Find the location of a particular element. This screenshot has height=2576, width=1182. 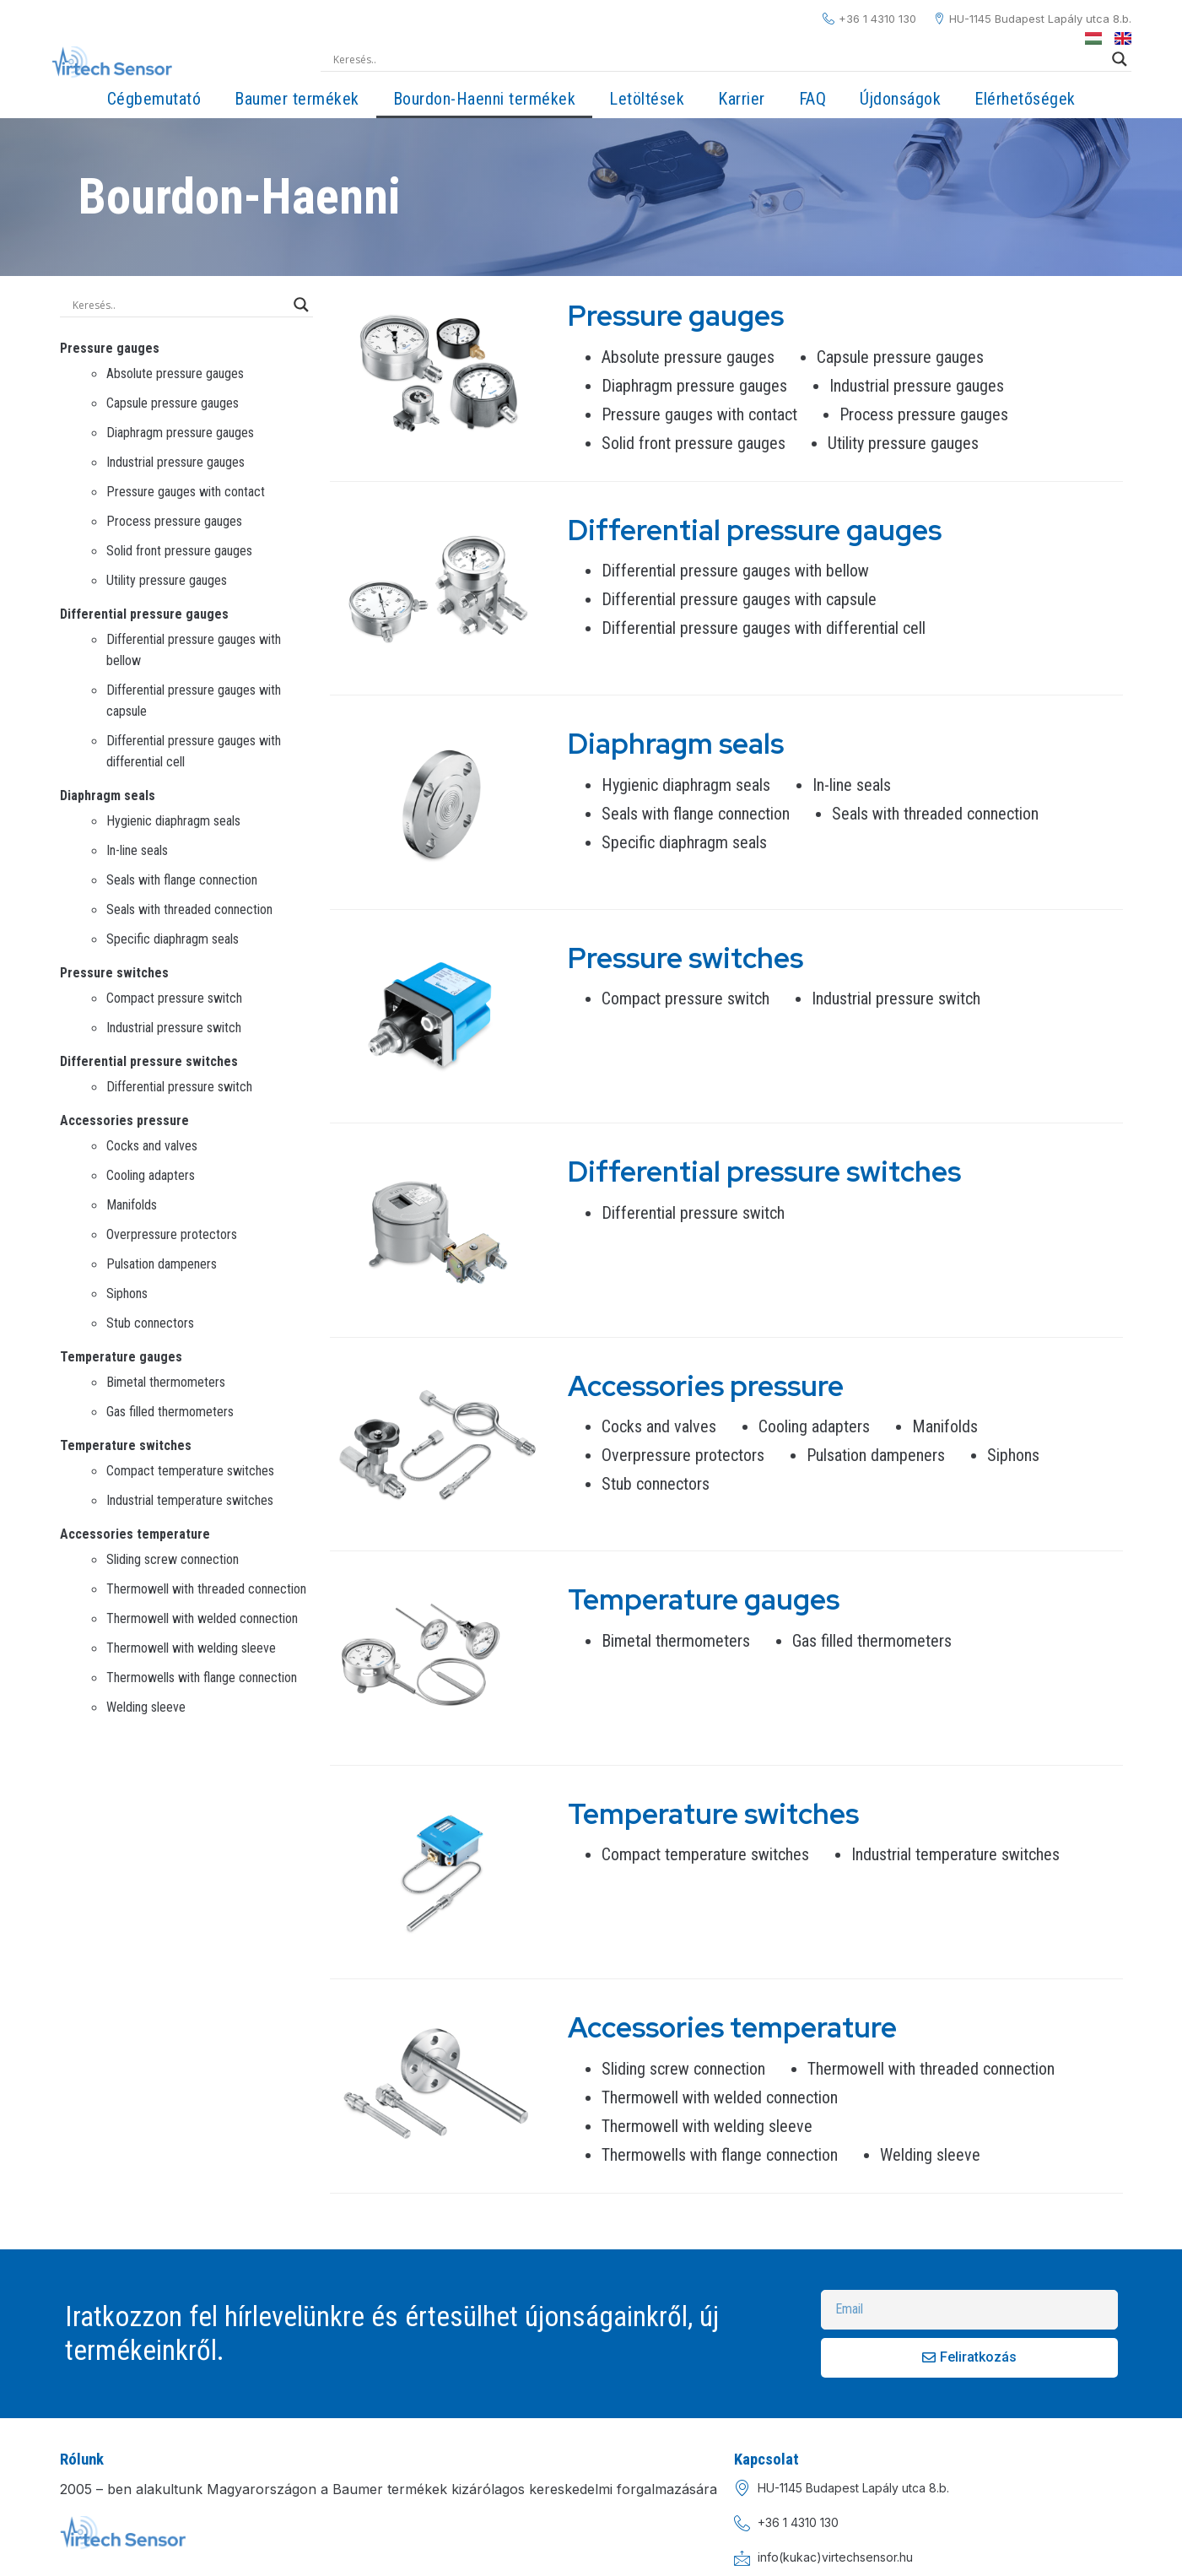

Pressure gauges is located at coordinates (109, 348).